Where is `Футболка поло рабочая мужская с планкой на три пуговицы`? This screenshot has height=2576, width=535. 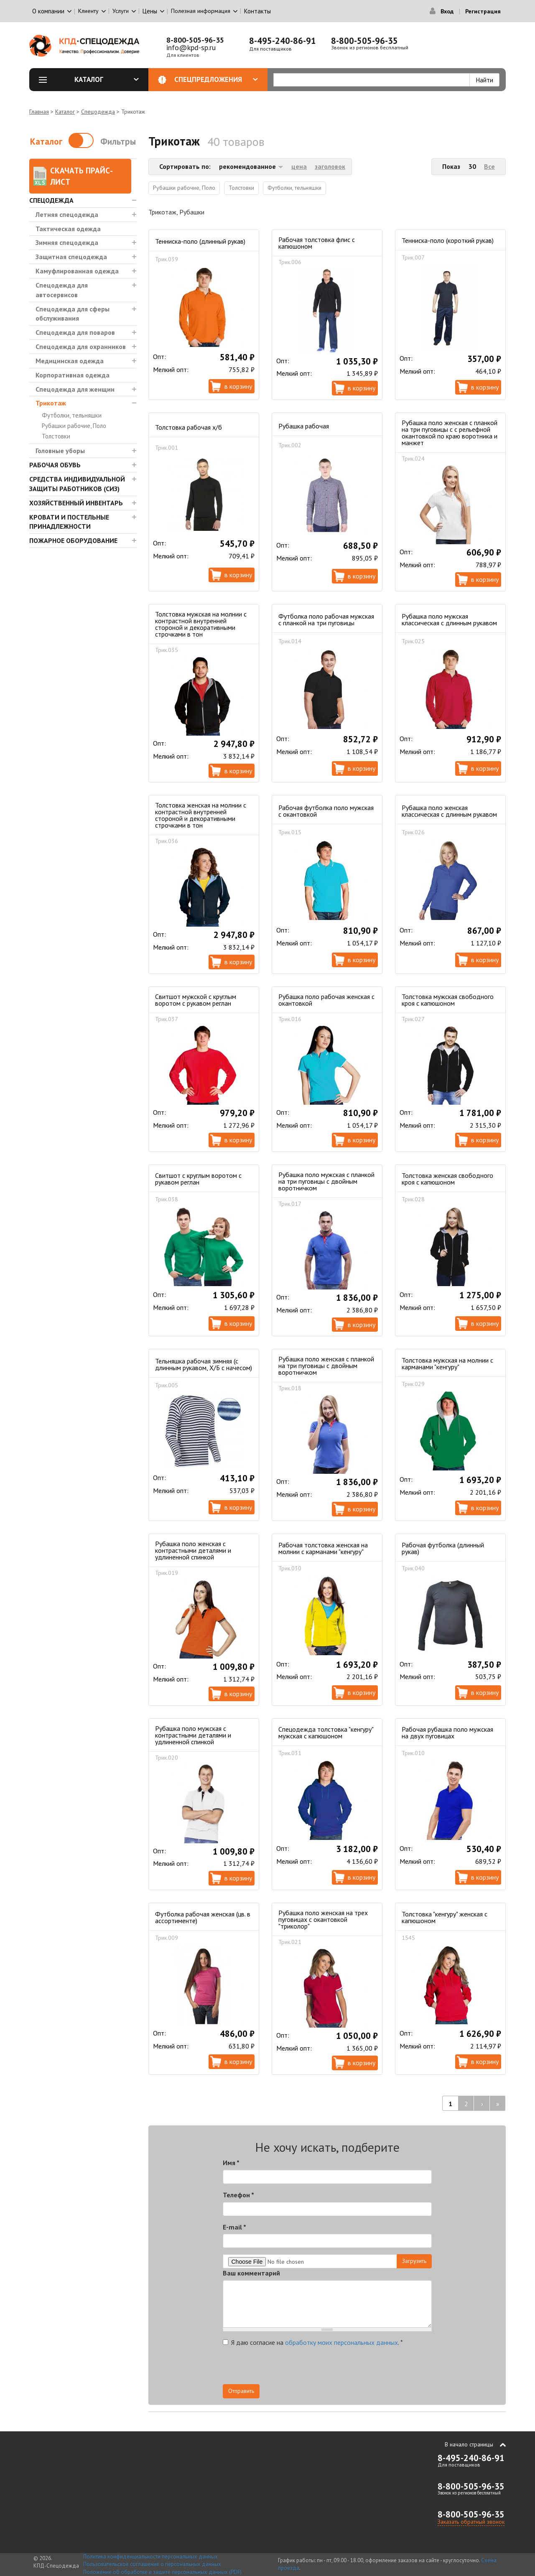
Футболка поло рабочая мужская с планкой на три пуговицы is located at coordinates (326, 619).